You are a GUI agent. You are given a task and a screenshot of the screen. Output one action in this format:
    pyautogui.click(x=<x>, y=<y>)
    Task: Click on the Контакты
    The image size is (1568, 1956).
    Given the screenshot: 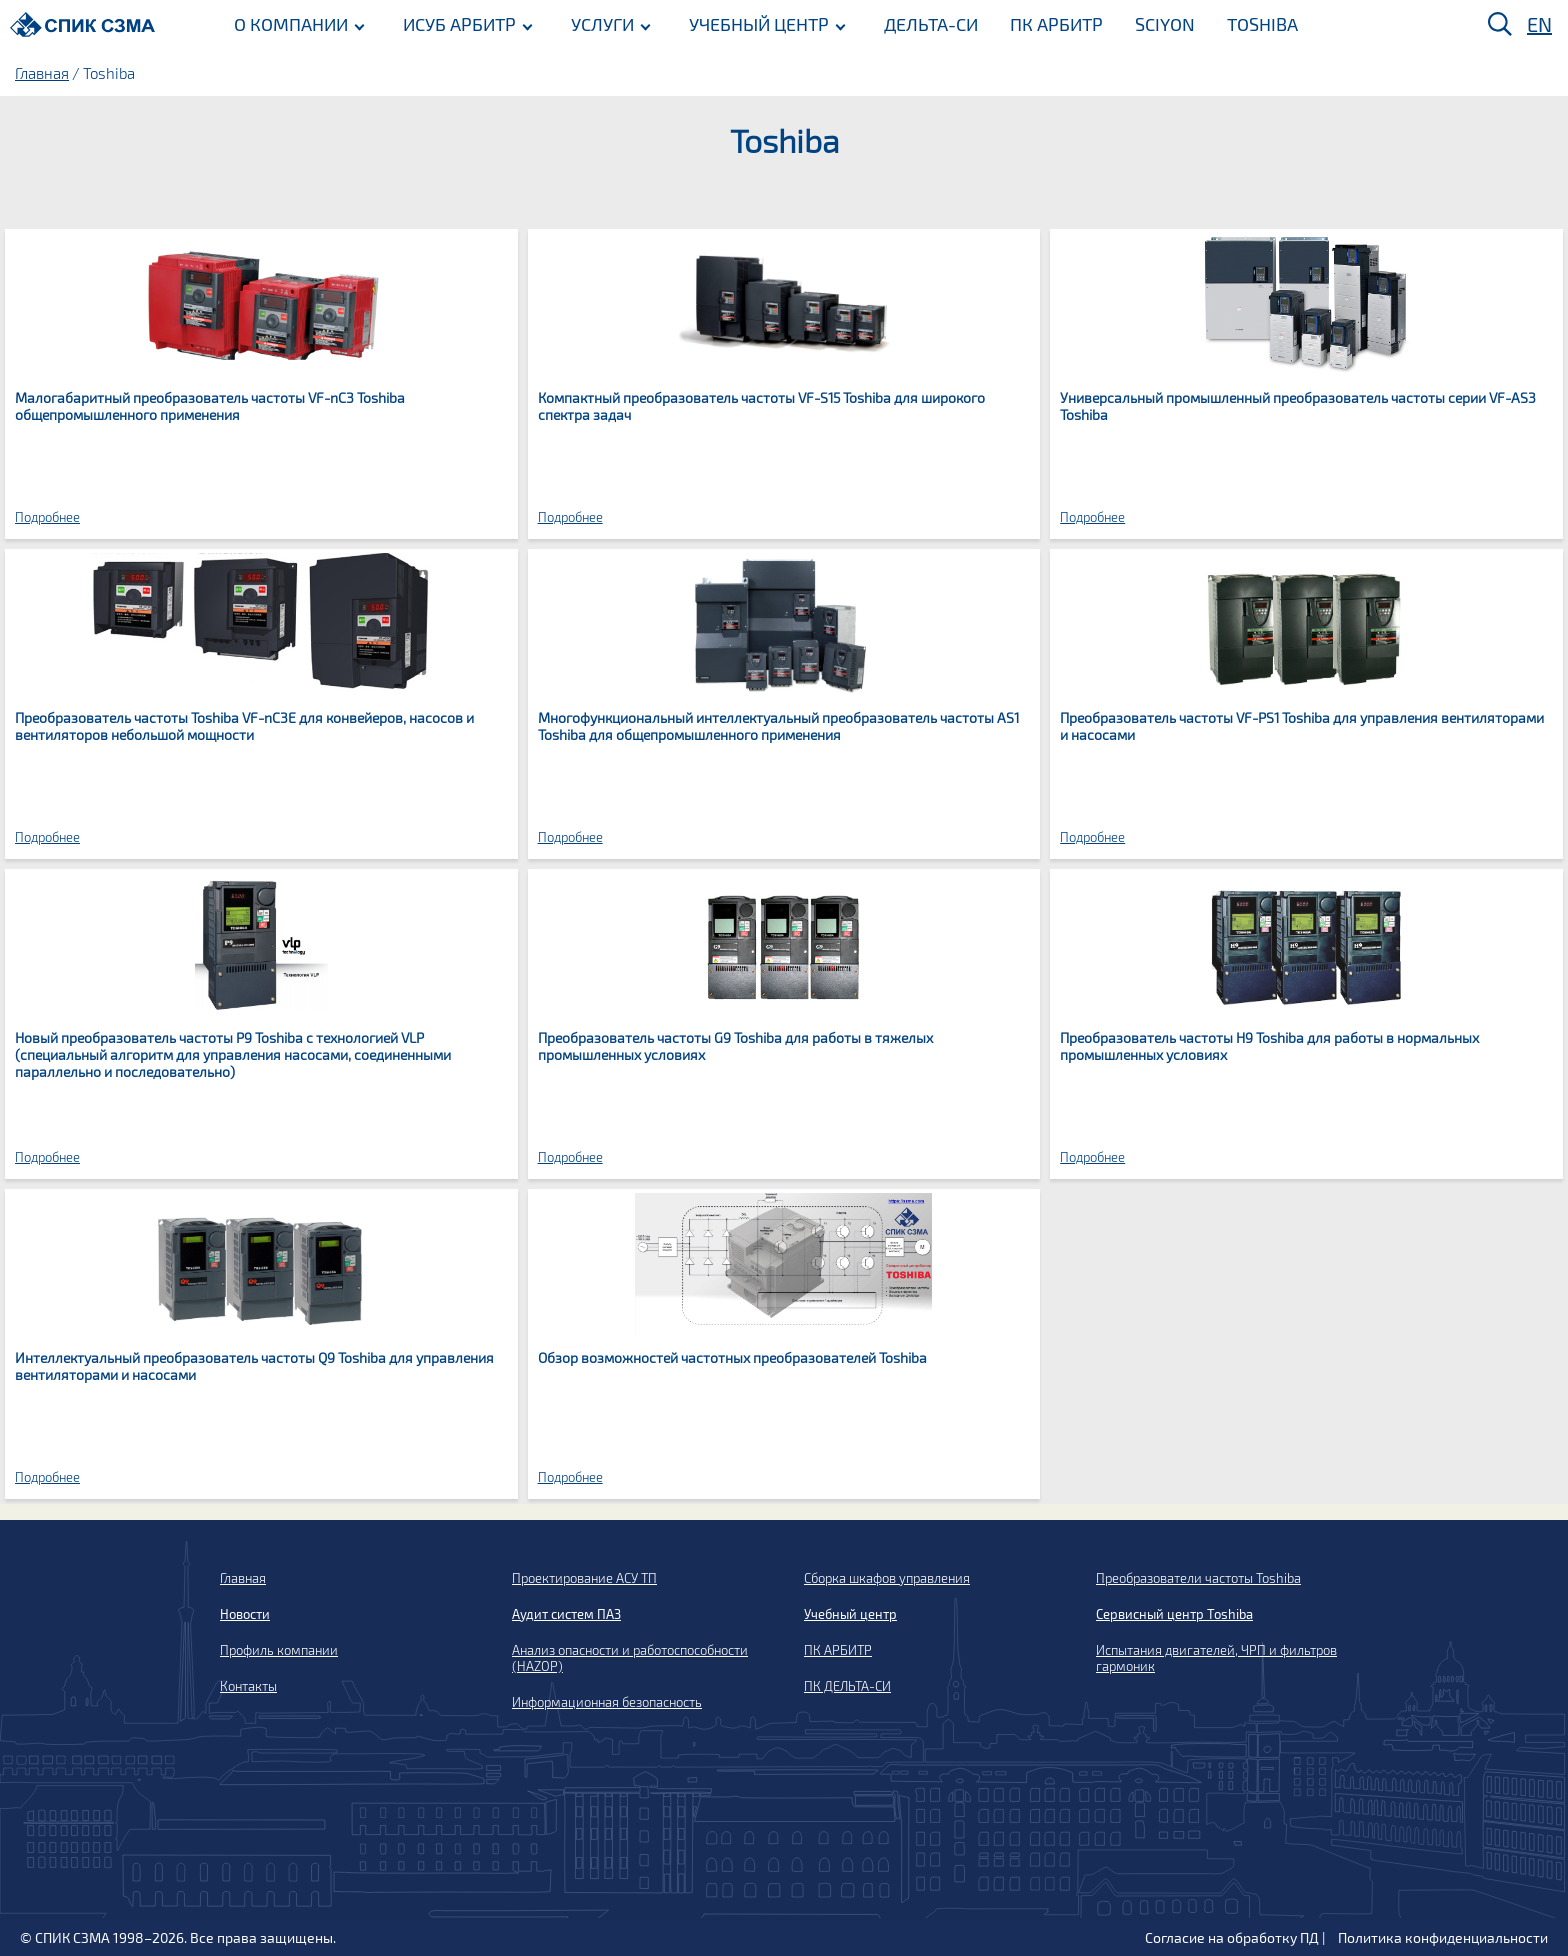 What is the action you would take?
    pyautogui.click(x=248, y=1686)
    